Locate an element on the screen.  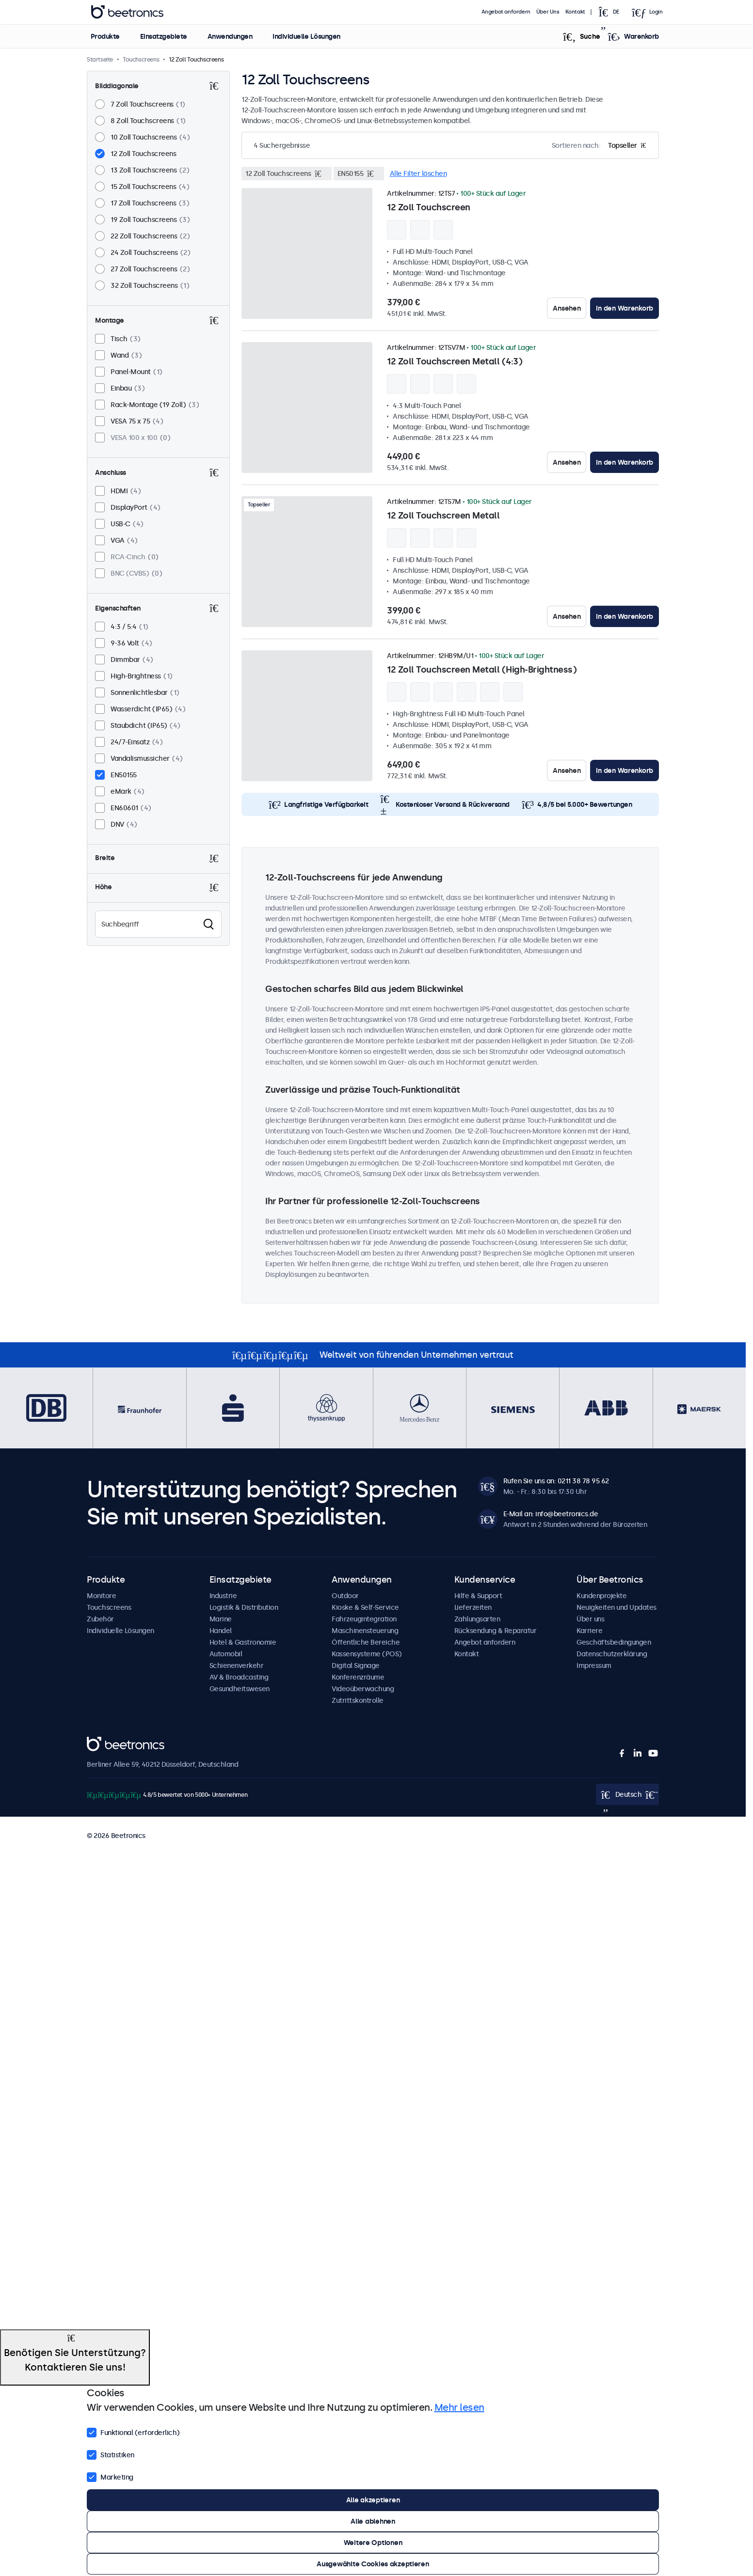
Fahrzeugintegration is located at coordinates (364, 1619).